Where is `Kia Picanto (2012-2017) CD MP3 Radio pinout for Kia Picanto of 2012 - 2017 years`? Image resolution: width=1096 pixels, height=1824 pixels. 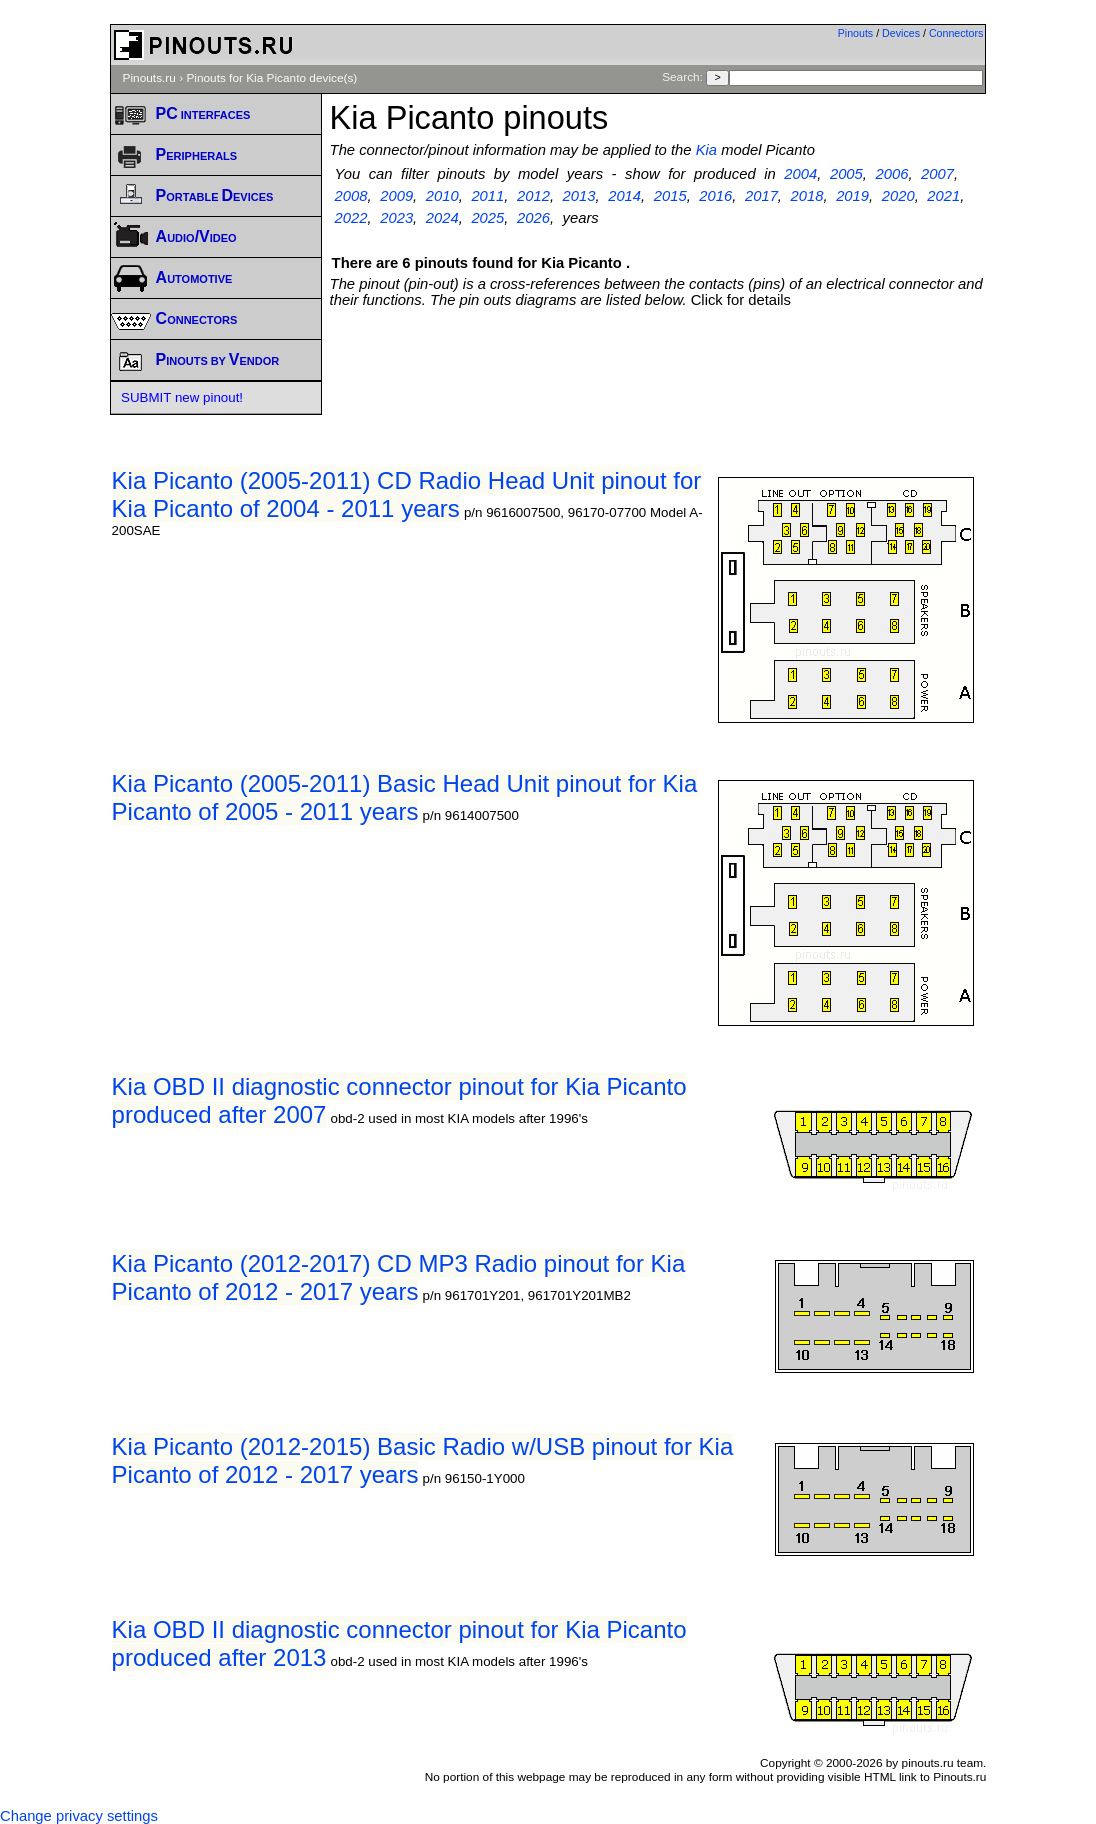
Kia Picanto (2012-2017) CD MP3 Radio pinout for Kia Picanto of 2012 - 2017 years is located at coordinates (399, 1277).